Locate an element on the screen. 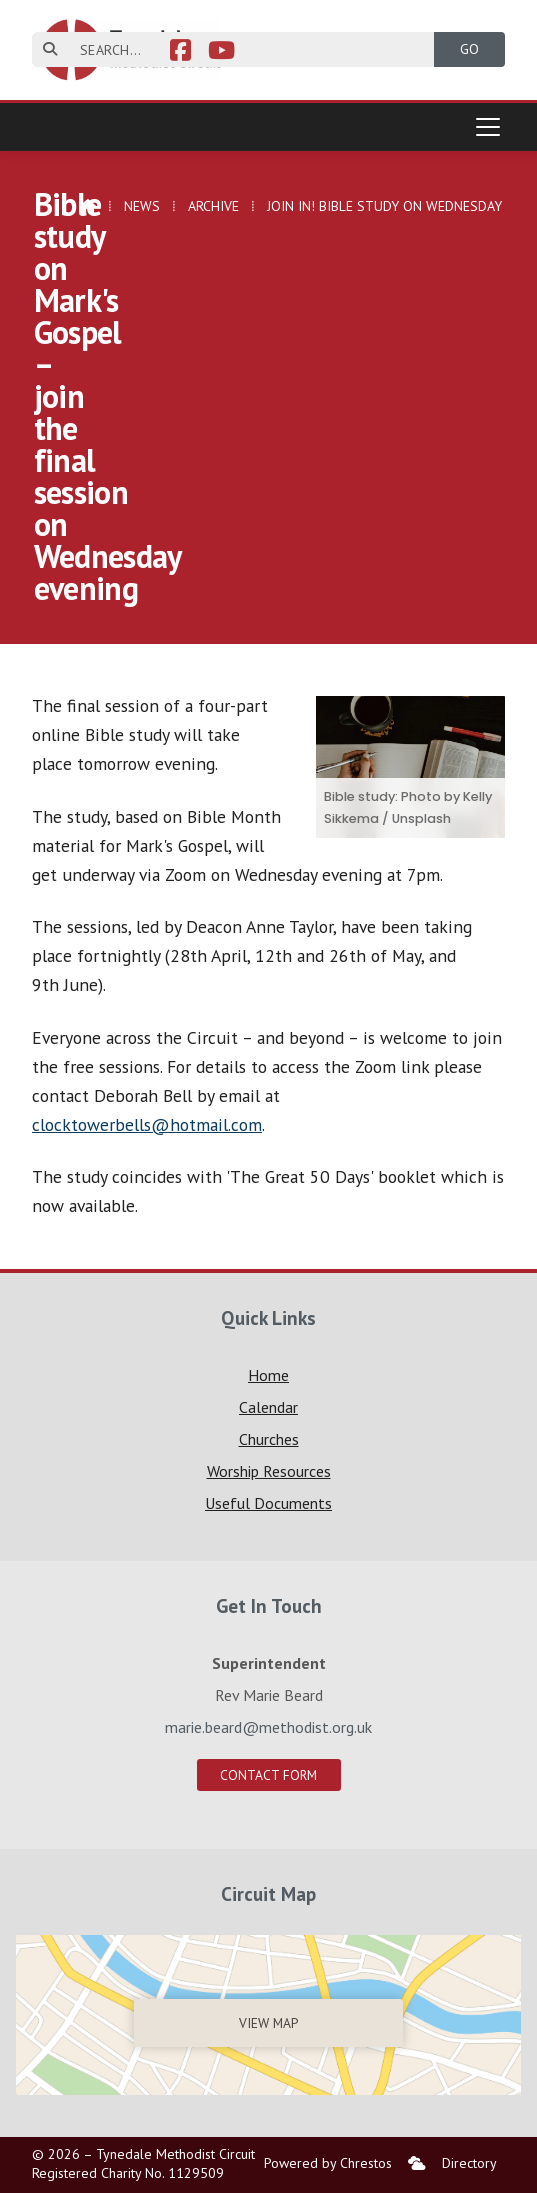 This screenshot has width=537, height=2193. Churches is located at coordinates (269, 1439).